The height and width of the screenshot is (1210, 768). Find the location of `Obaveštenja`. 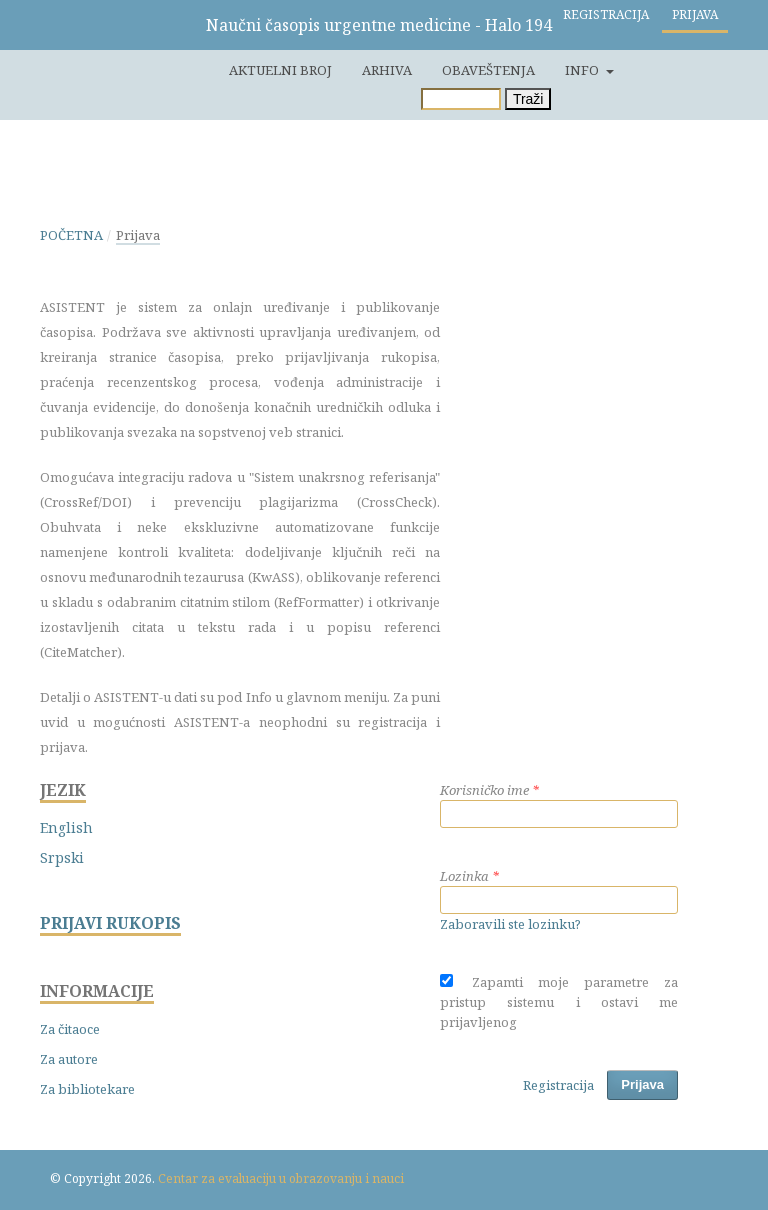

Obaveštenja is located at coordinates (488, 70).